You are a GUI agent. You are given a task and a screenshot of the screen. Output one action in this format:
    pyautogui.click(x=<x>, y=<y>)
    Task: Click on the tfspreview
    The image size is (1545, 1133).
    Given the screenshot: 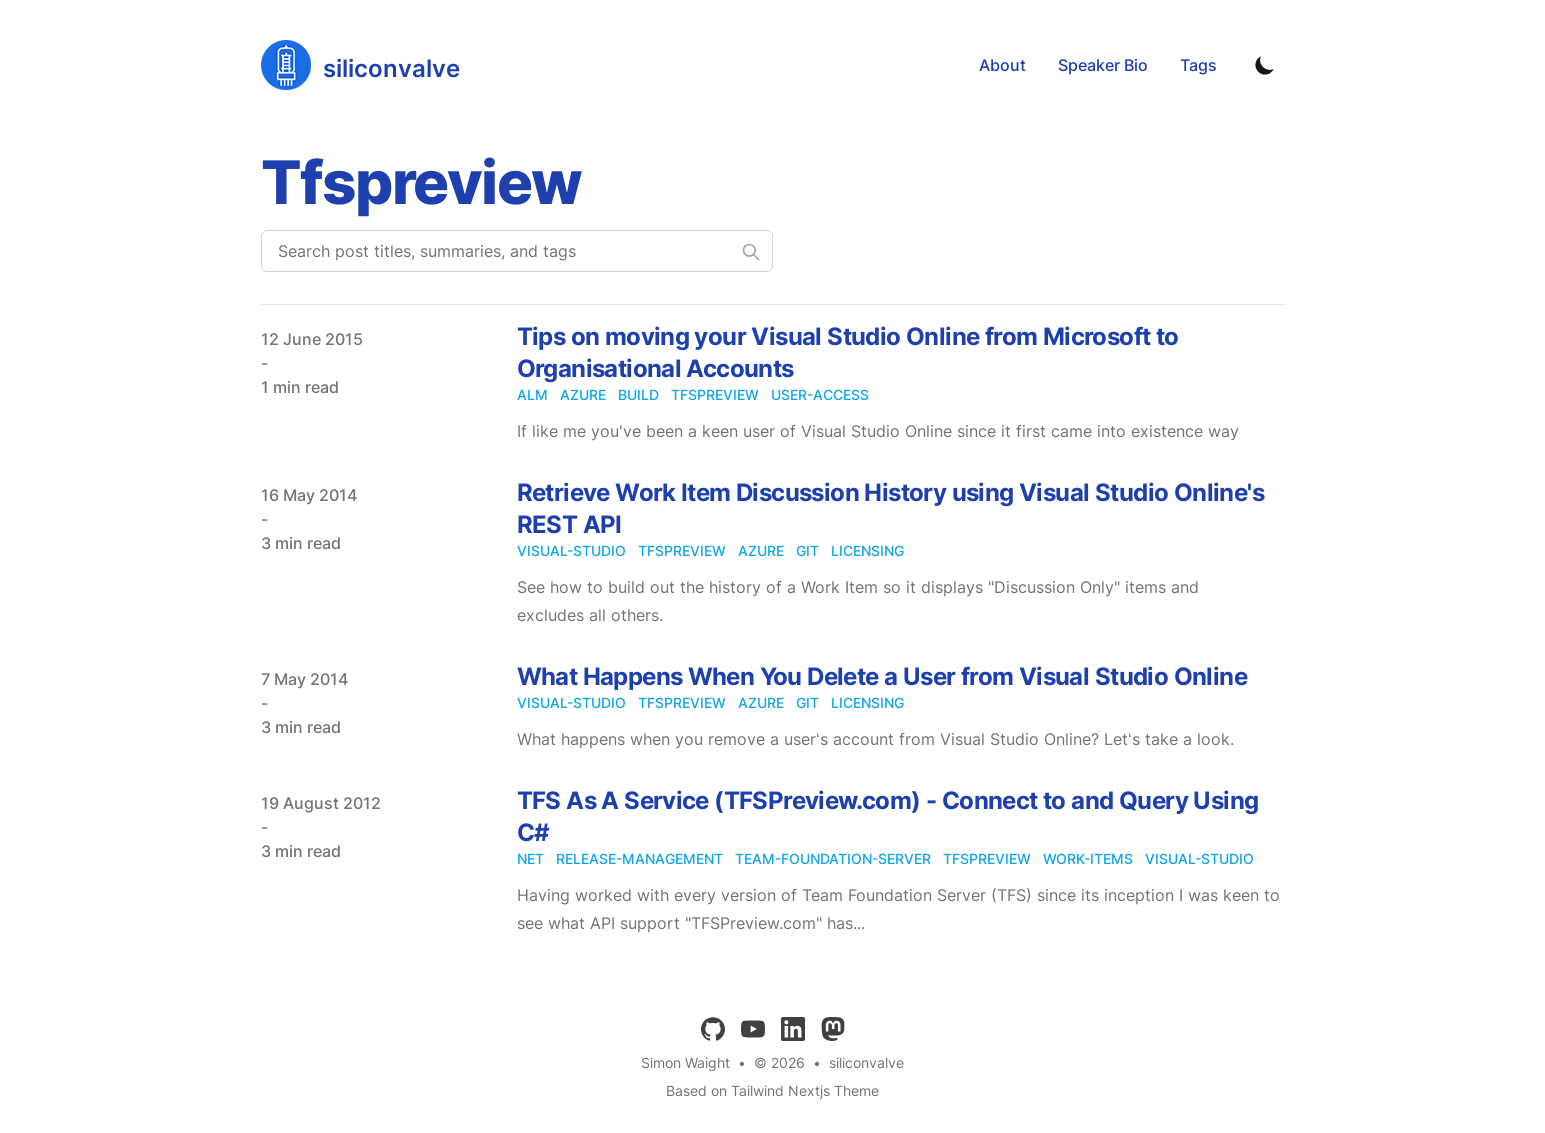 What is the action you would take?
    pyautogui.click(x=715, y=394)
    